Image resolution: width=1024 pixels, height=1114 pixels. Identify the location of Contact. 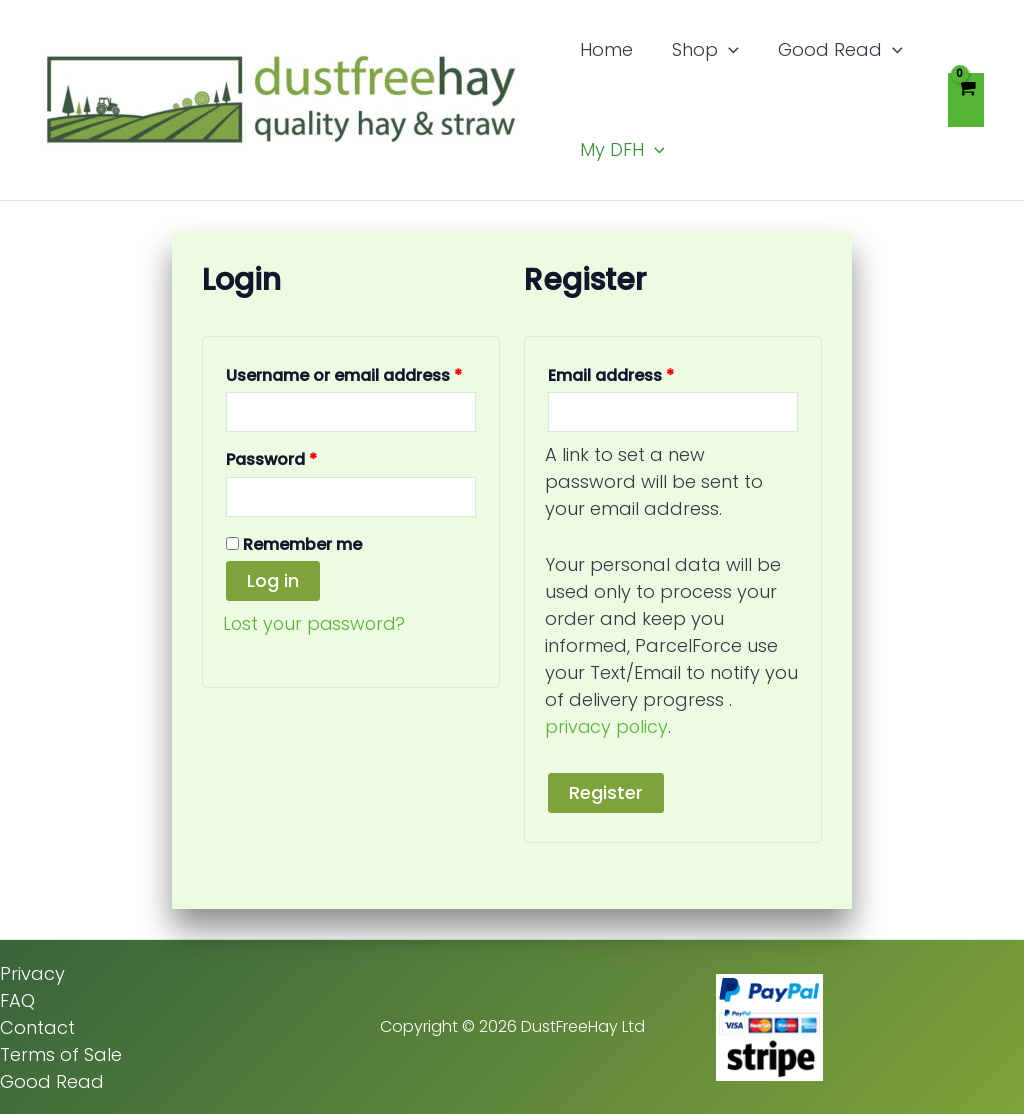
(37, 1026).